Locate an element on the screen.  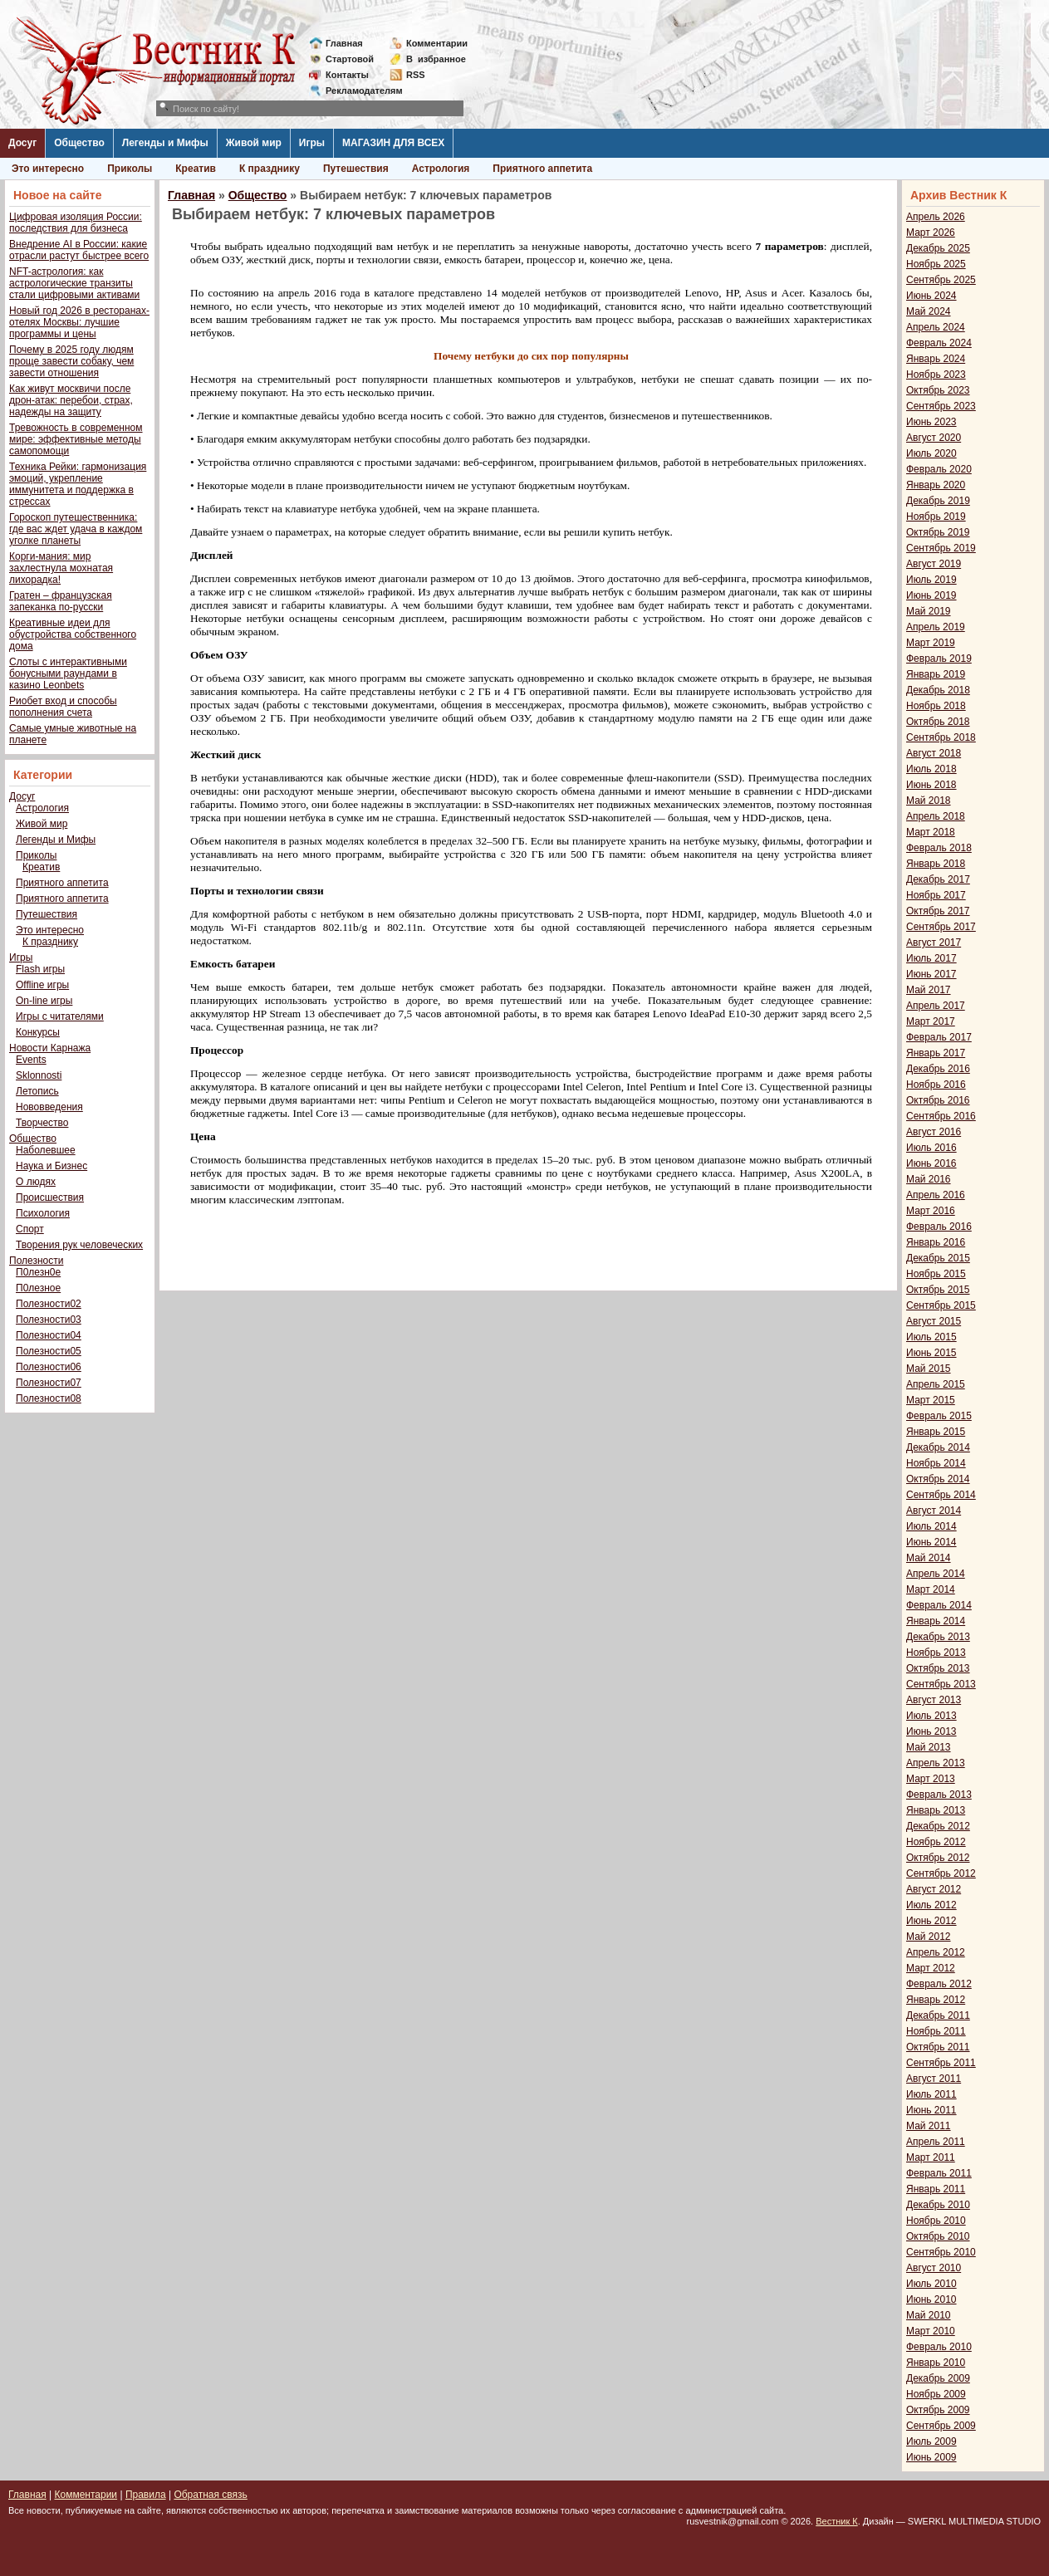
Июль 2009 is located at coordinates (931, 2441).